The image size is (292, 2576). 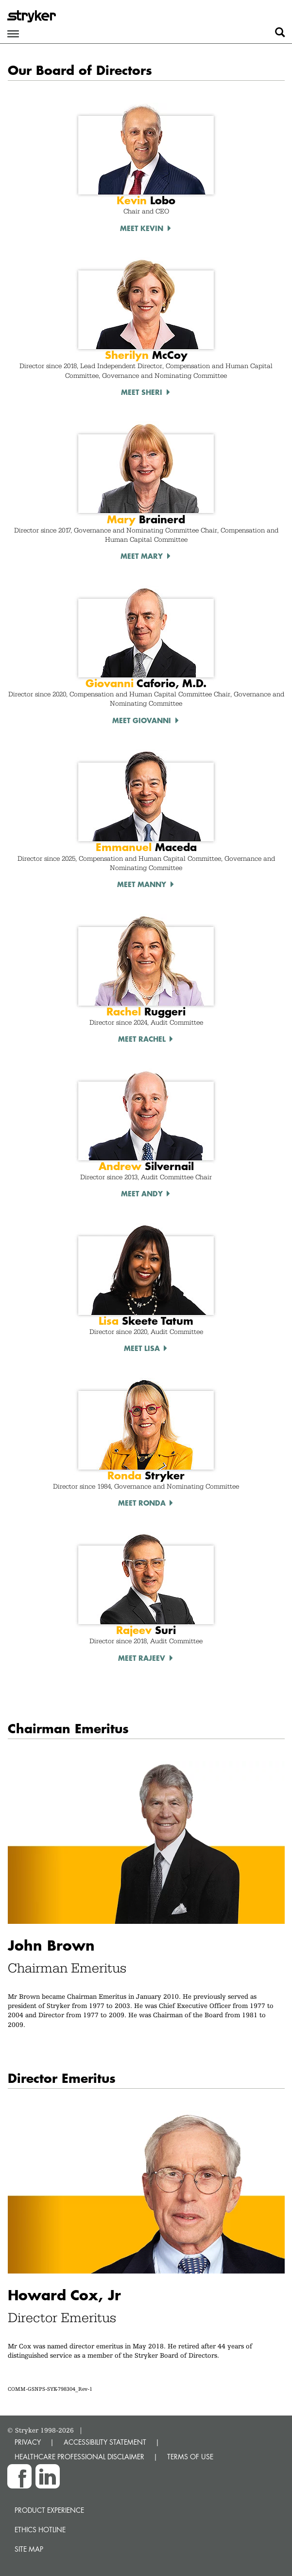 What do you see at coordinates (141, 556) in the screenshot?
I see `Meet Mary` at bounding box center [141, 556].